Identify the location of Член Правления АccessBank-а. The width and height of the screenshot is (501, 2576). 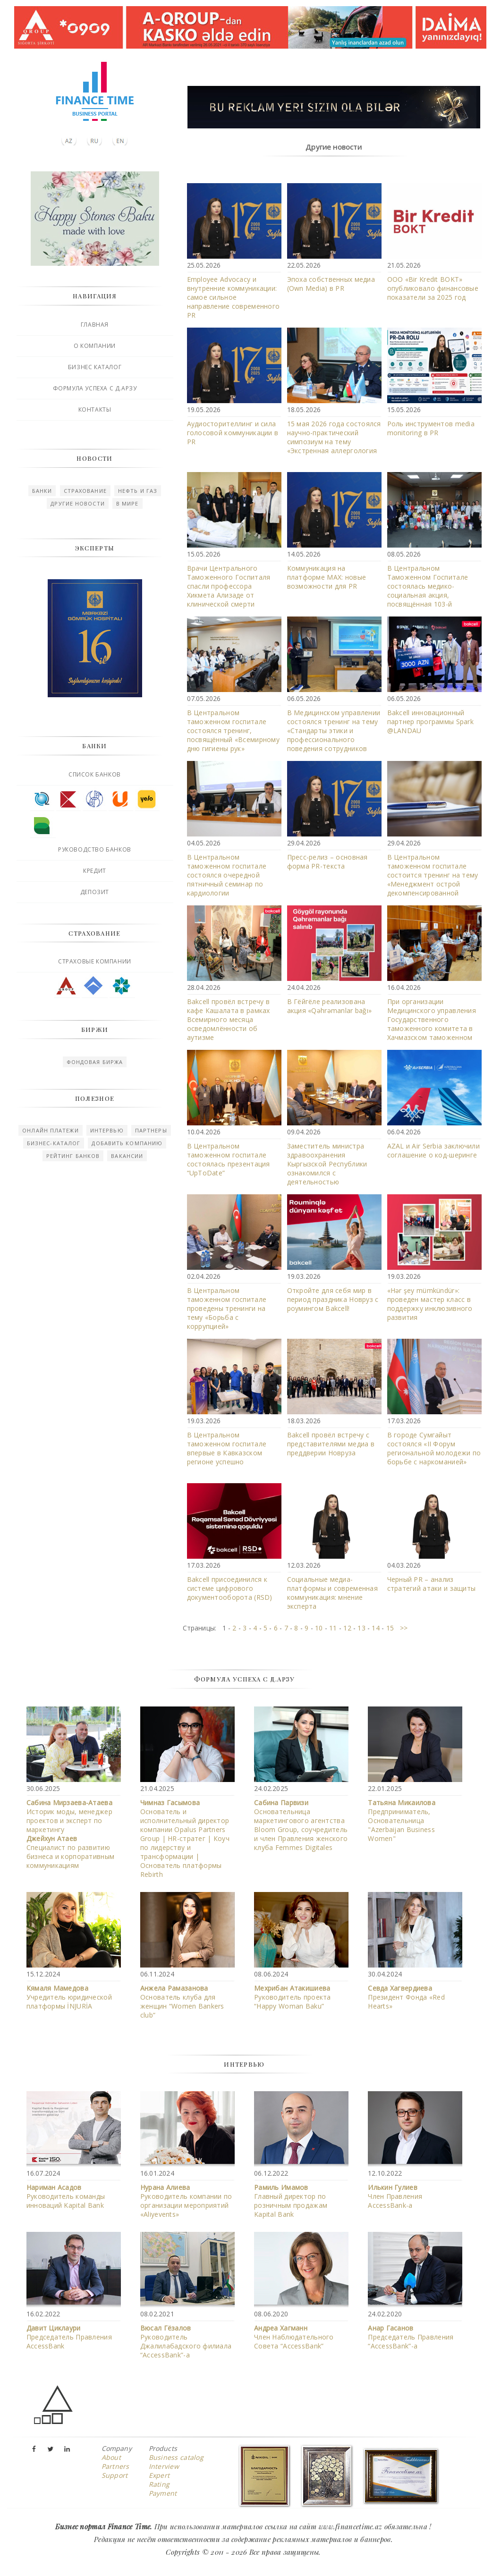
(395, 2196).